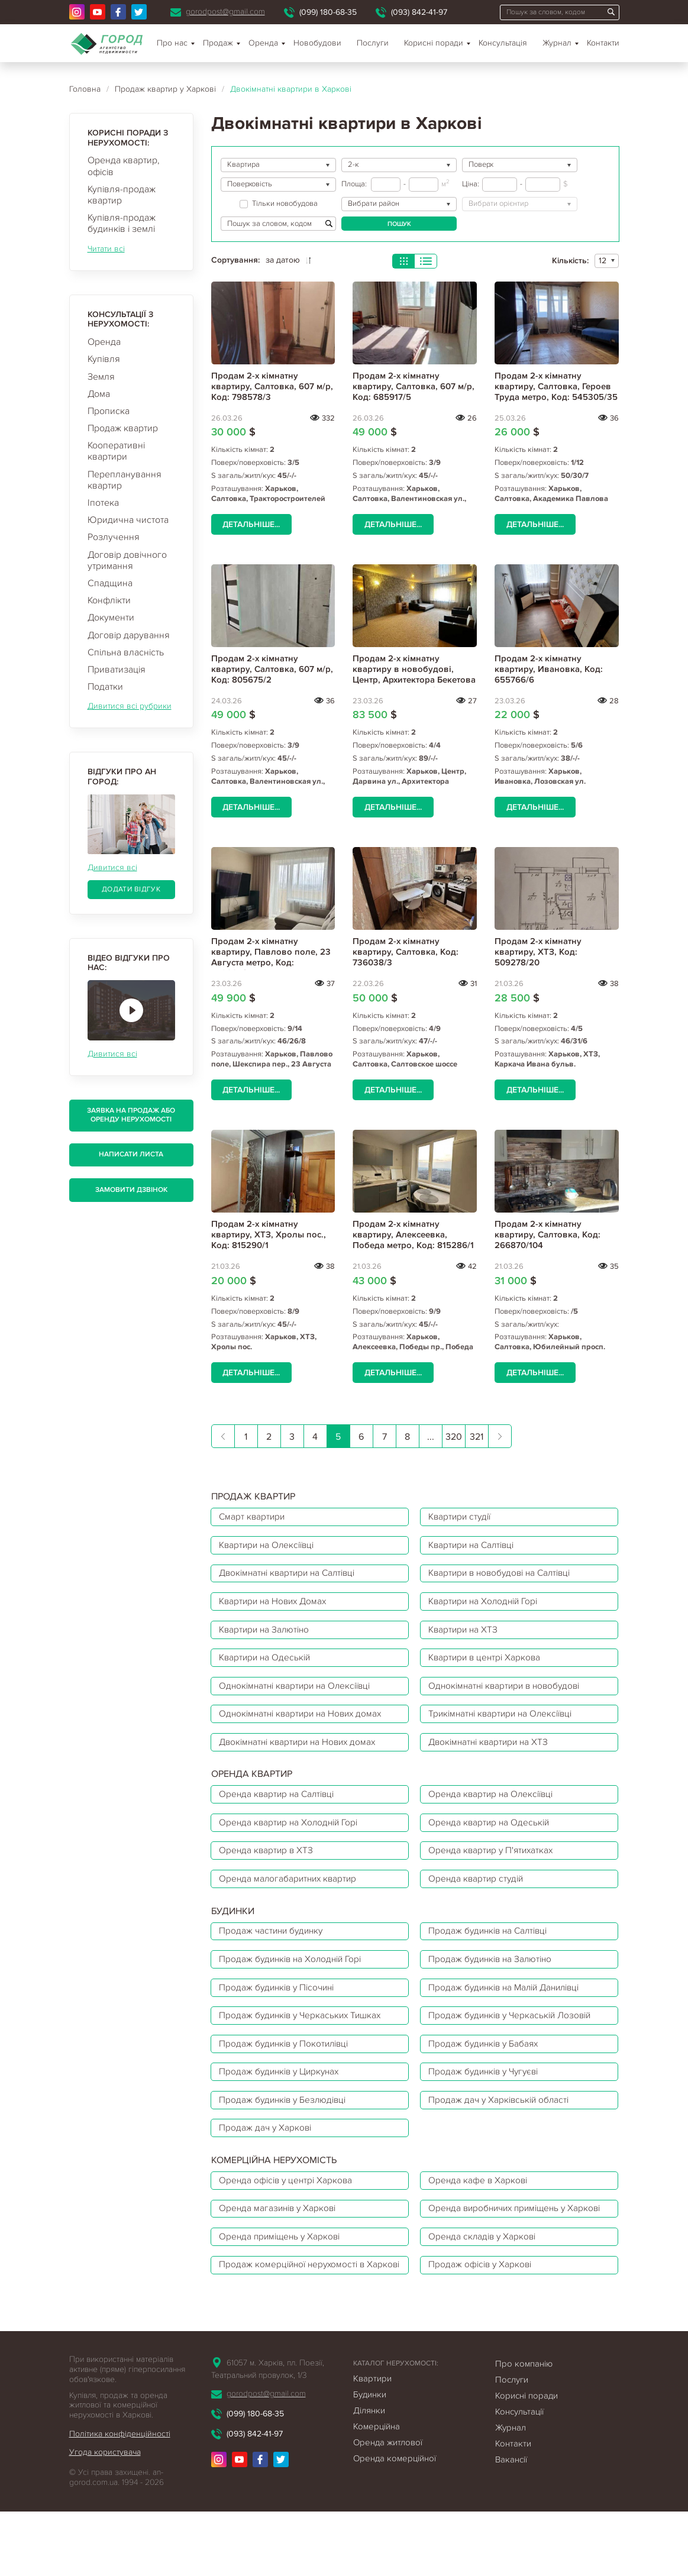 The image size is (688, 2576). I want to click on Оренда квартир на Салтівці, so click(280, 1808).